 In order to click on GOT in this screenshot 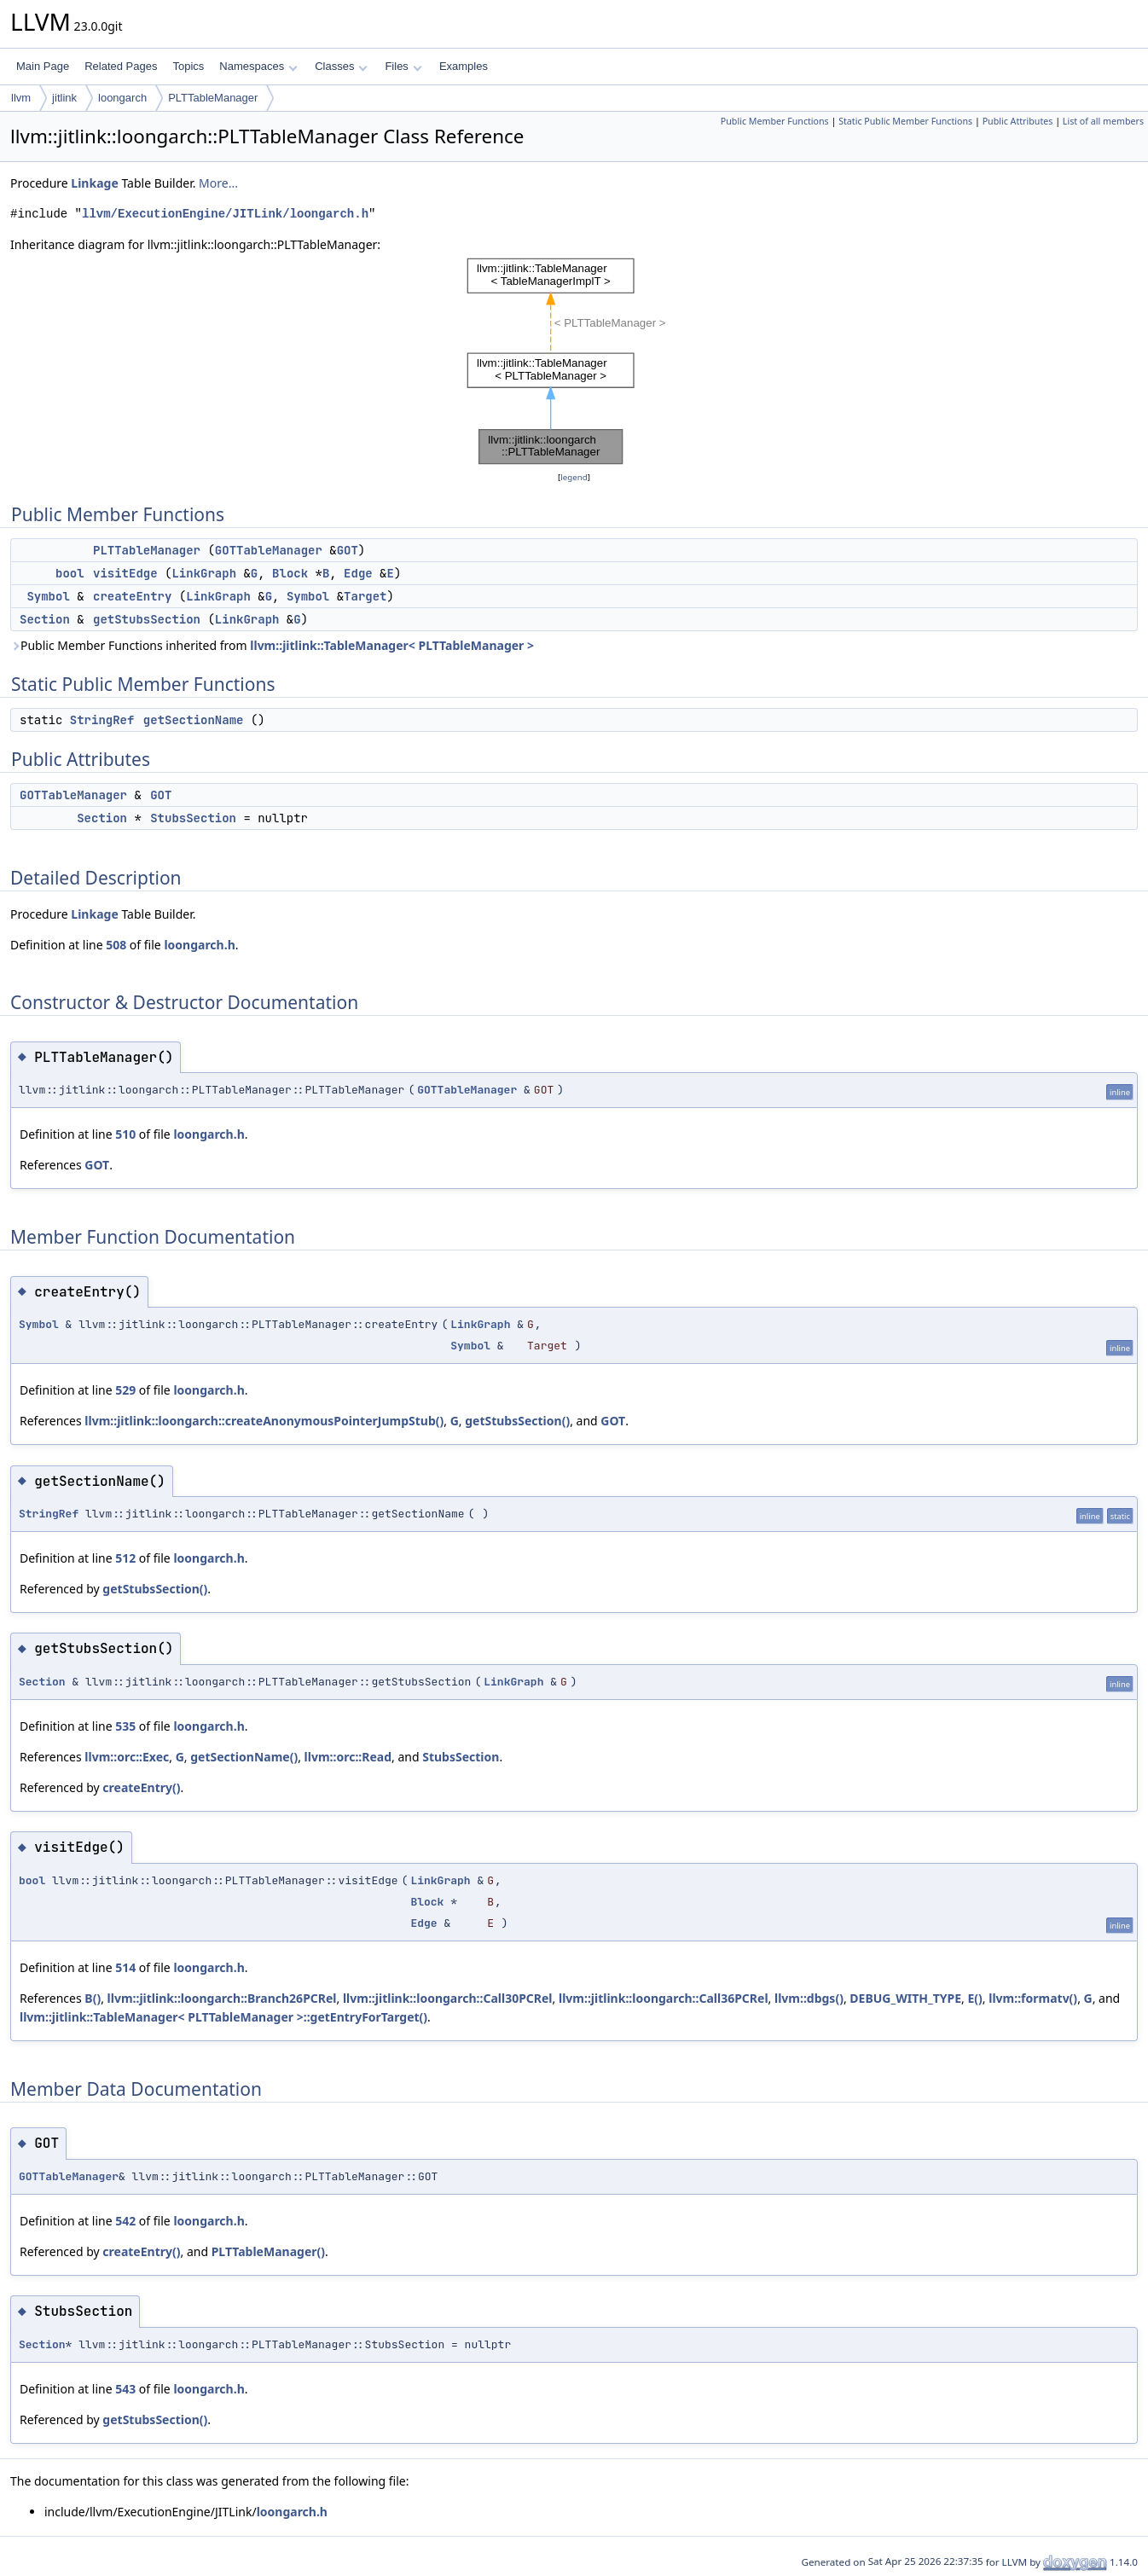, I will do `click(347, 550)`.